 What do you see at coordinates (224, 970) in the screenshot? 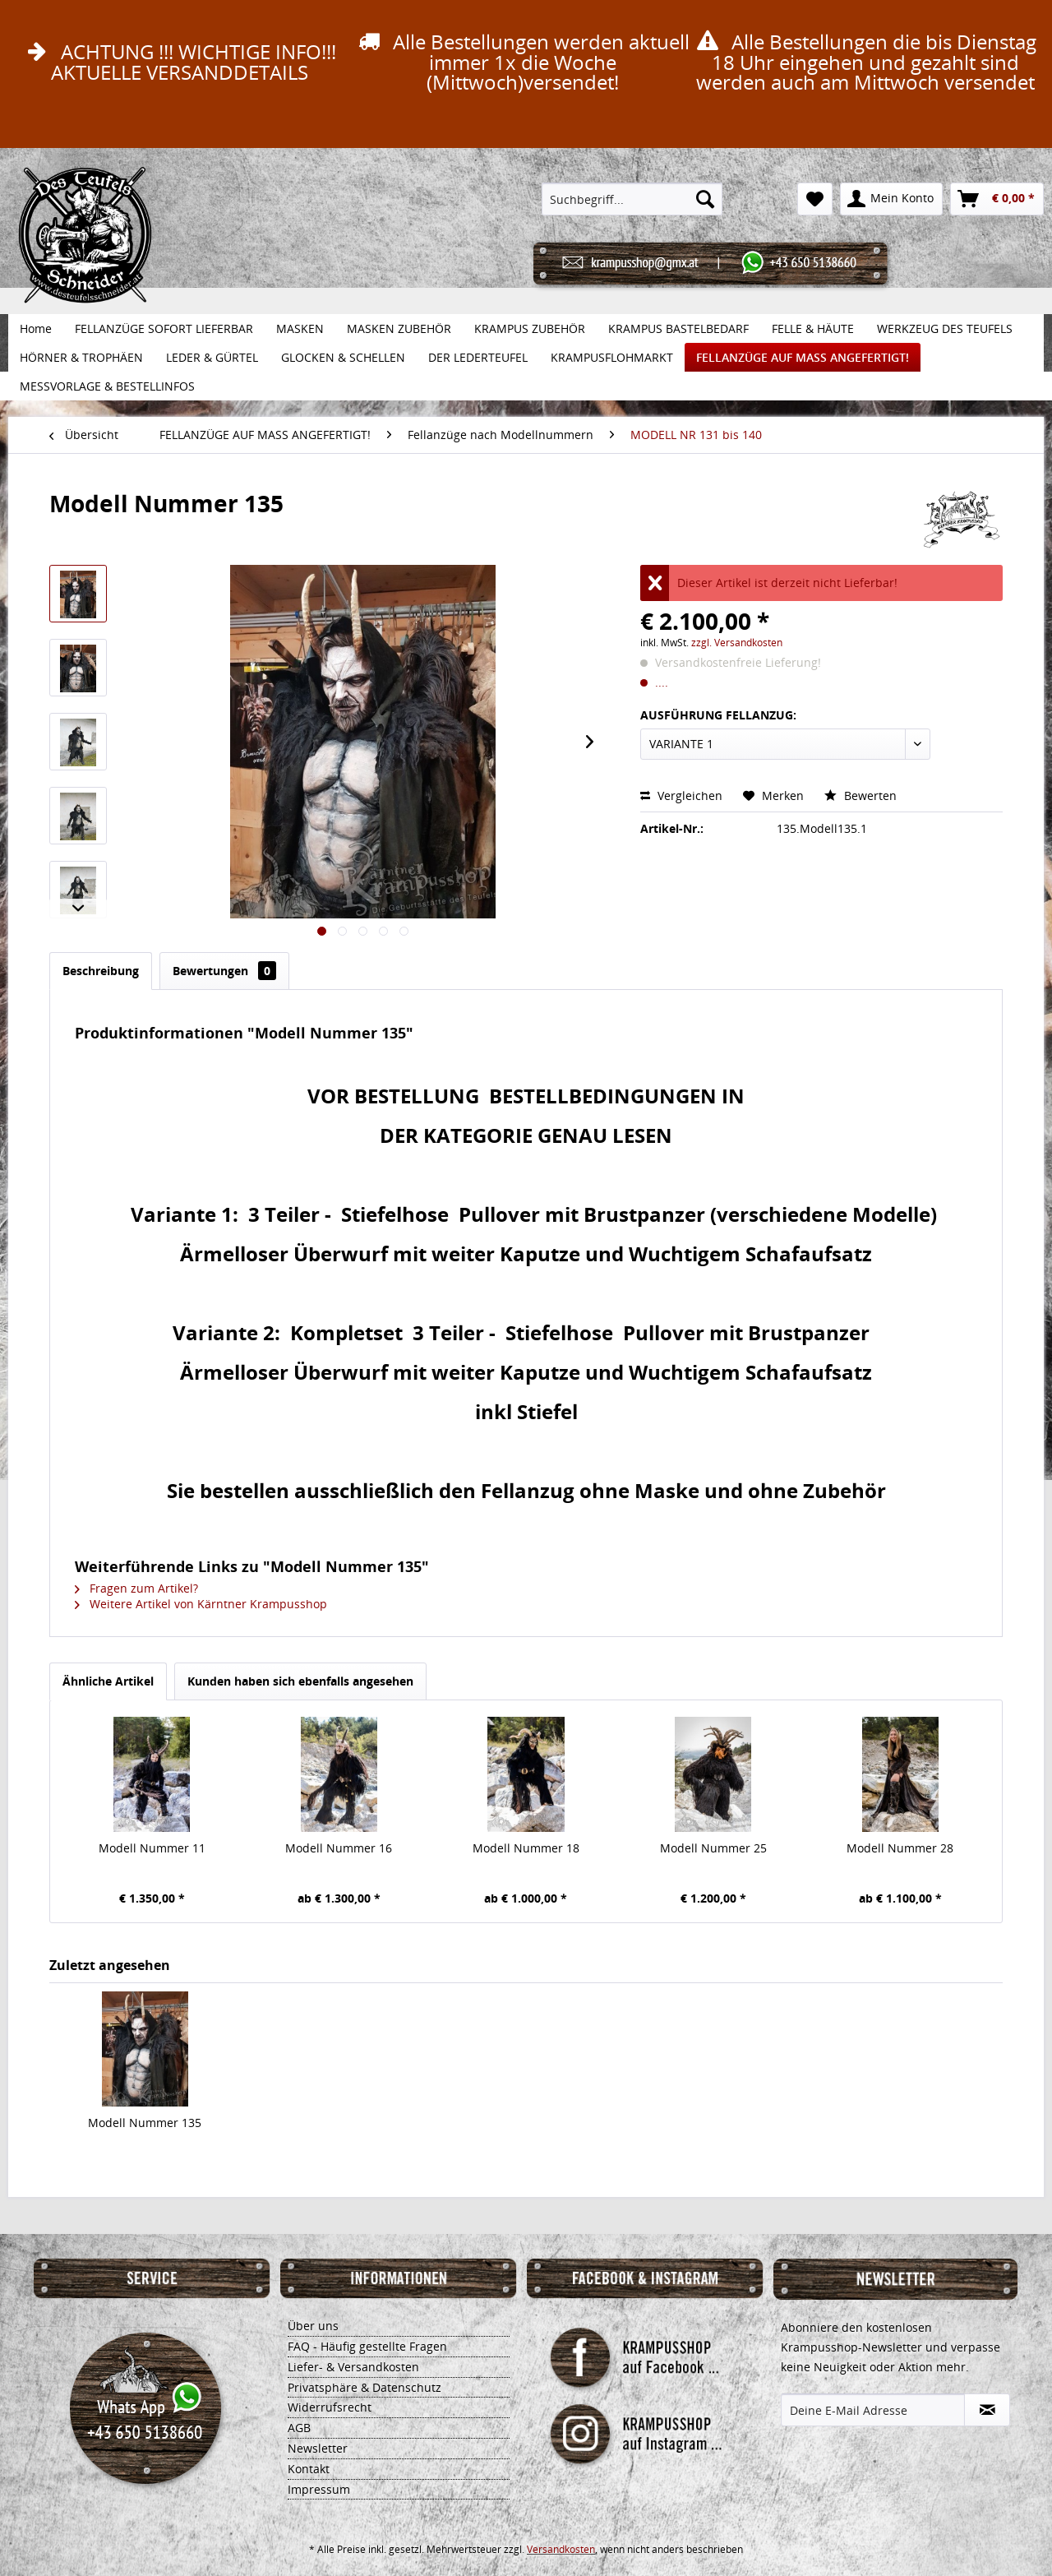
I see `Bewertungen` at bounding box center [224, 970].